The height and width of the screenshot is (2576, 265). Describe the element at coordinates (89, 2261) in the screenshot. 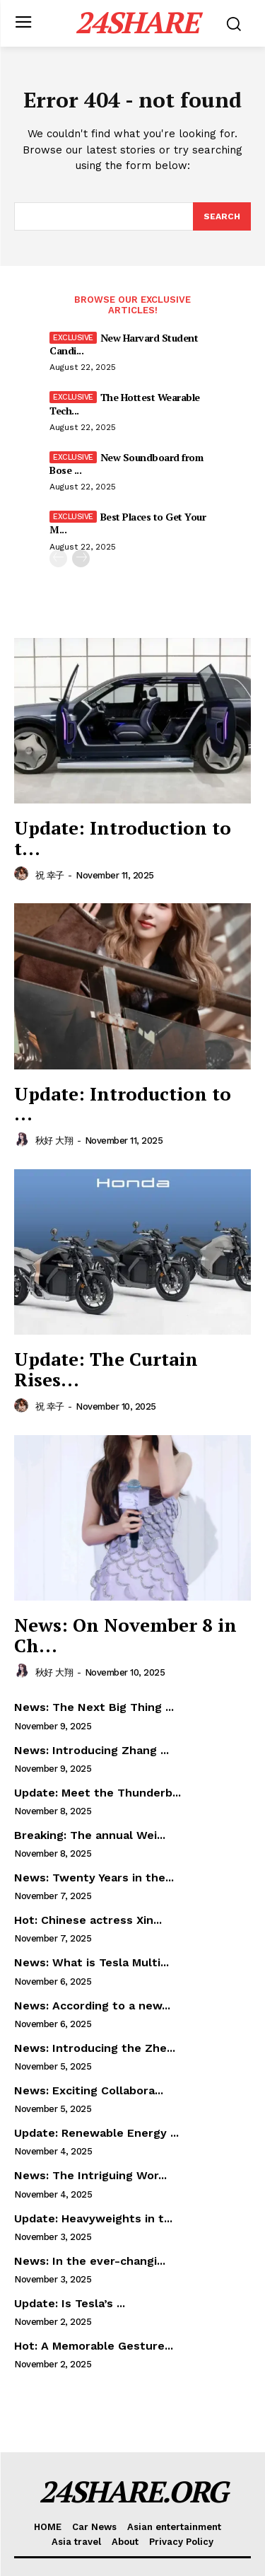

I see `News: In the ever-changi...` at that location.